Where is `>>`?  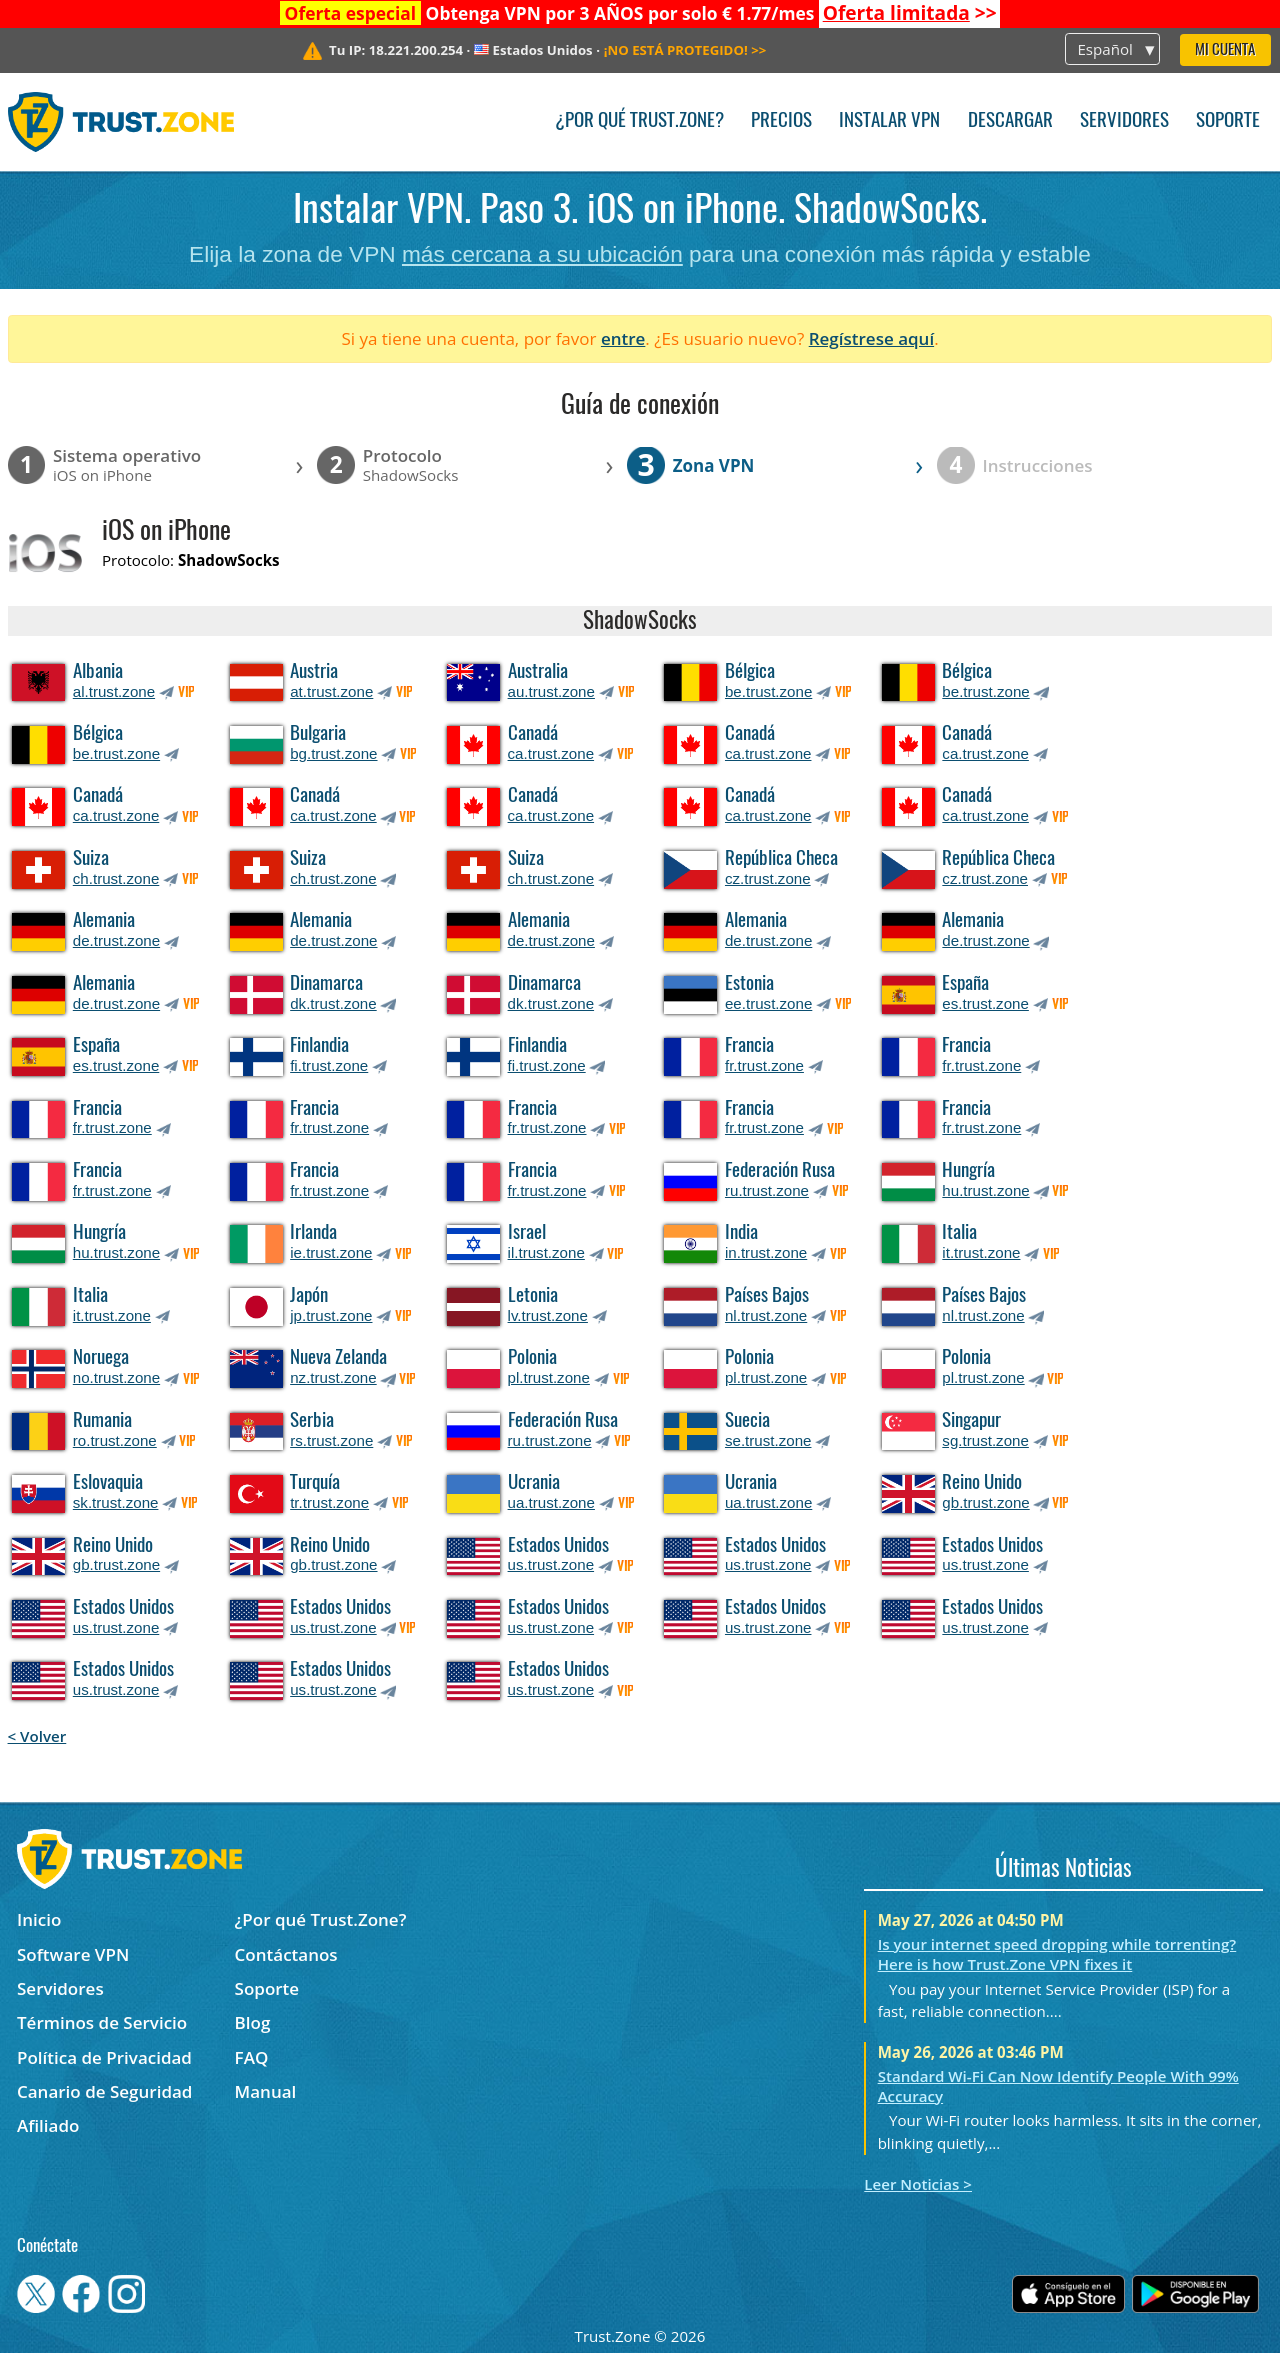 >> is located at coordinates (910, 13).